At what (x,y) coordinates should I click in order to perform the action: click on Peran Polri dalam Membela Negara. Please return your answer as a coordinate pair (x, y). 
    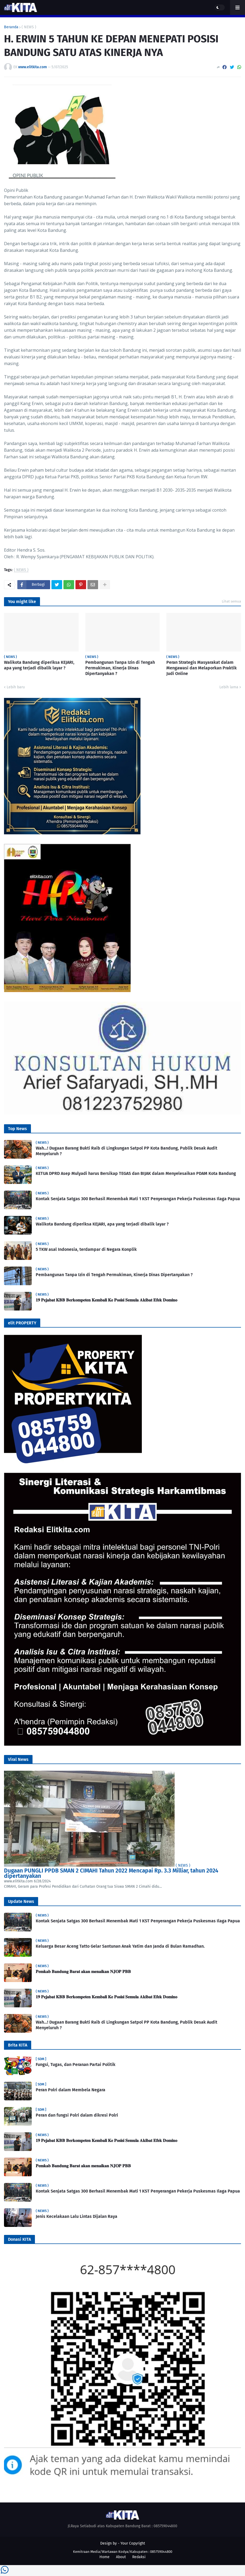
    Looking at the image, I should click on (70, 2089).